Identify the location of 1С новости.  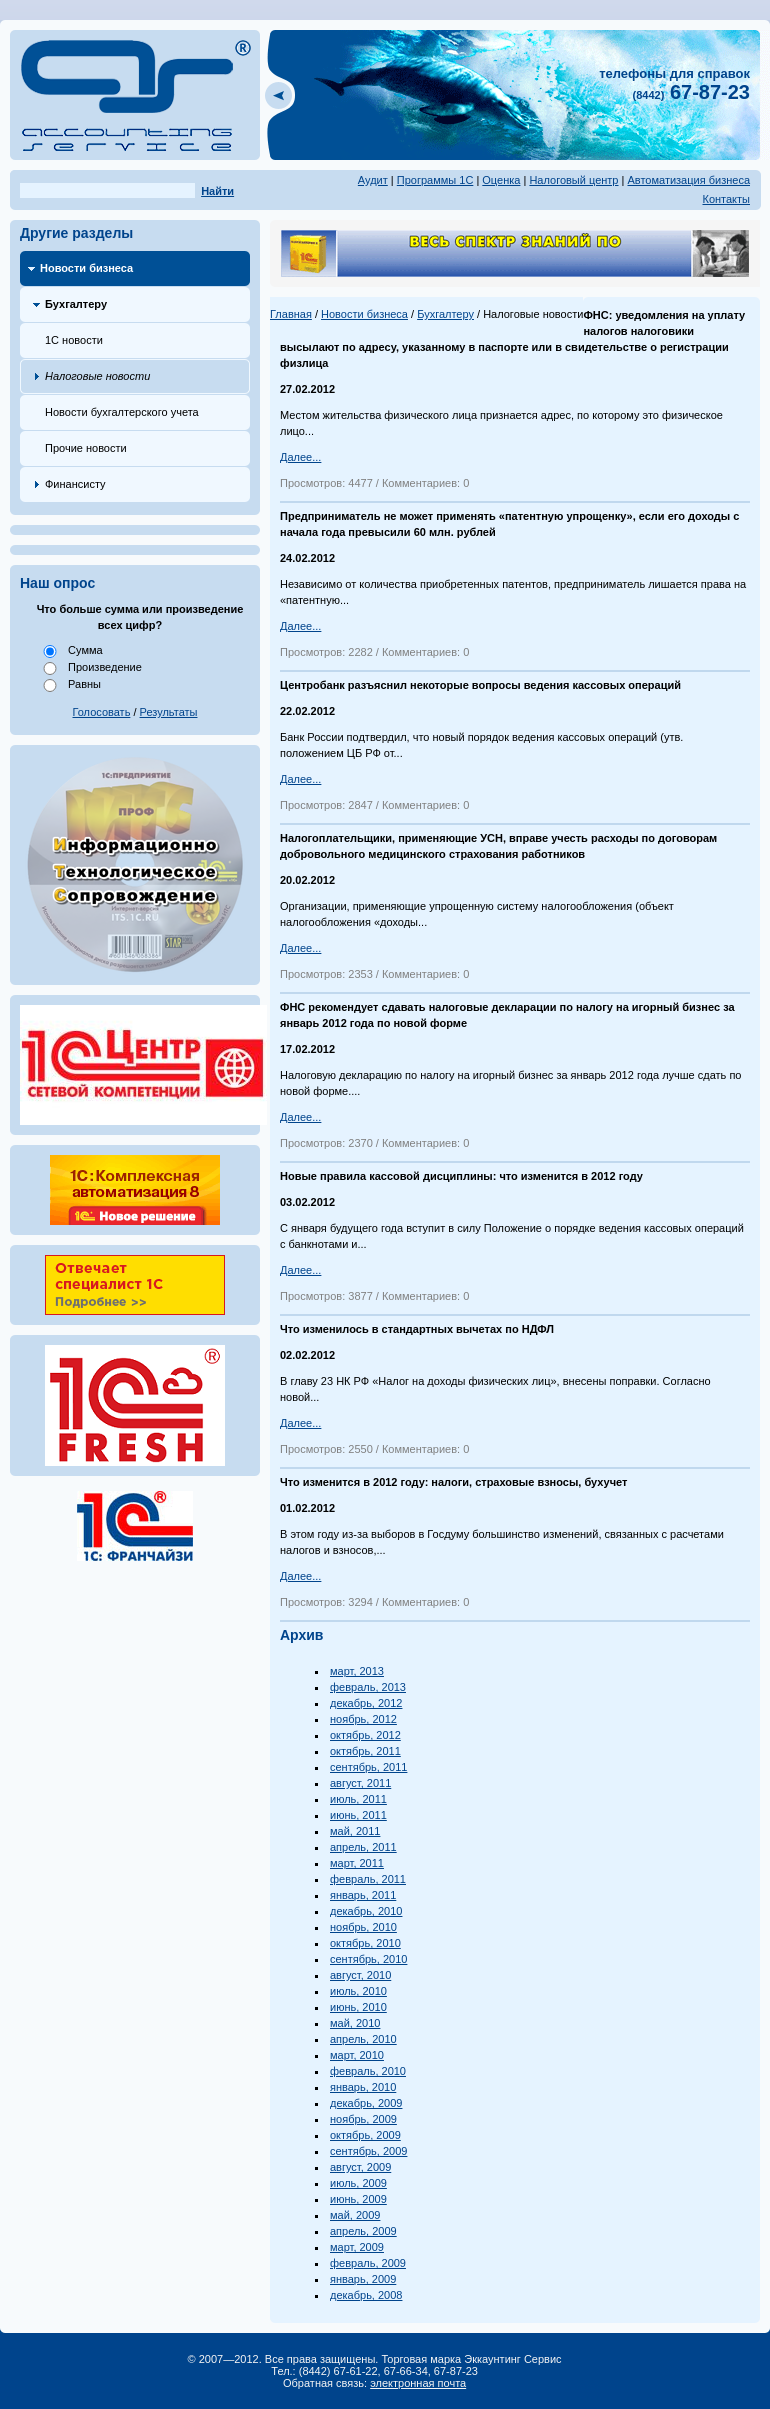
(74, 340).